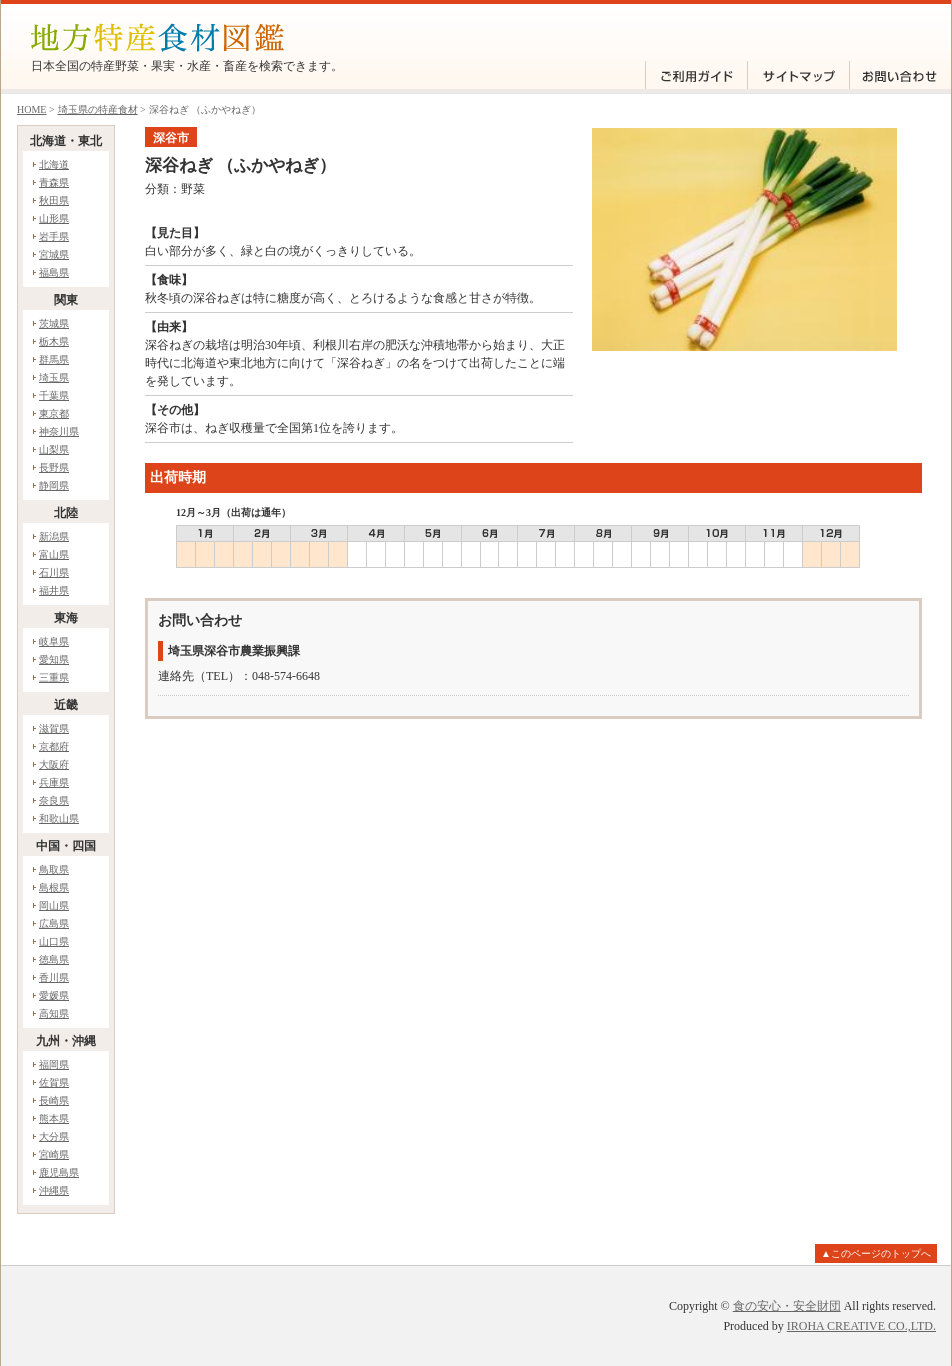  What do you see at coordinates (54, 359) in the screenshot?
I see `群馬県` at bounding box center [54, 359].